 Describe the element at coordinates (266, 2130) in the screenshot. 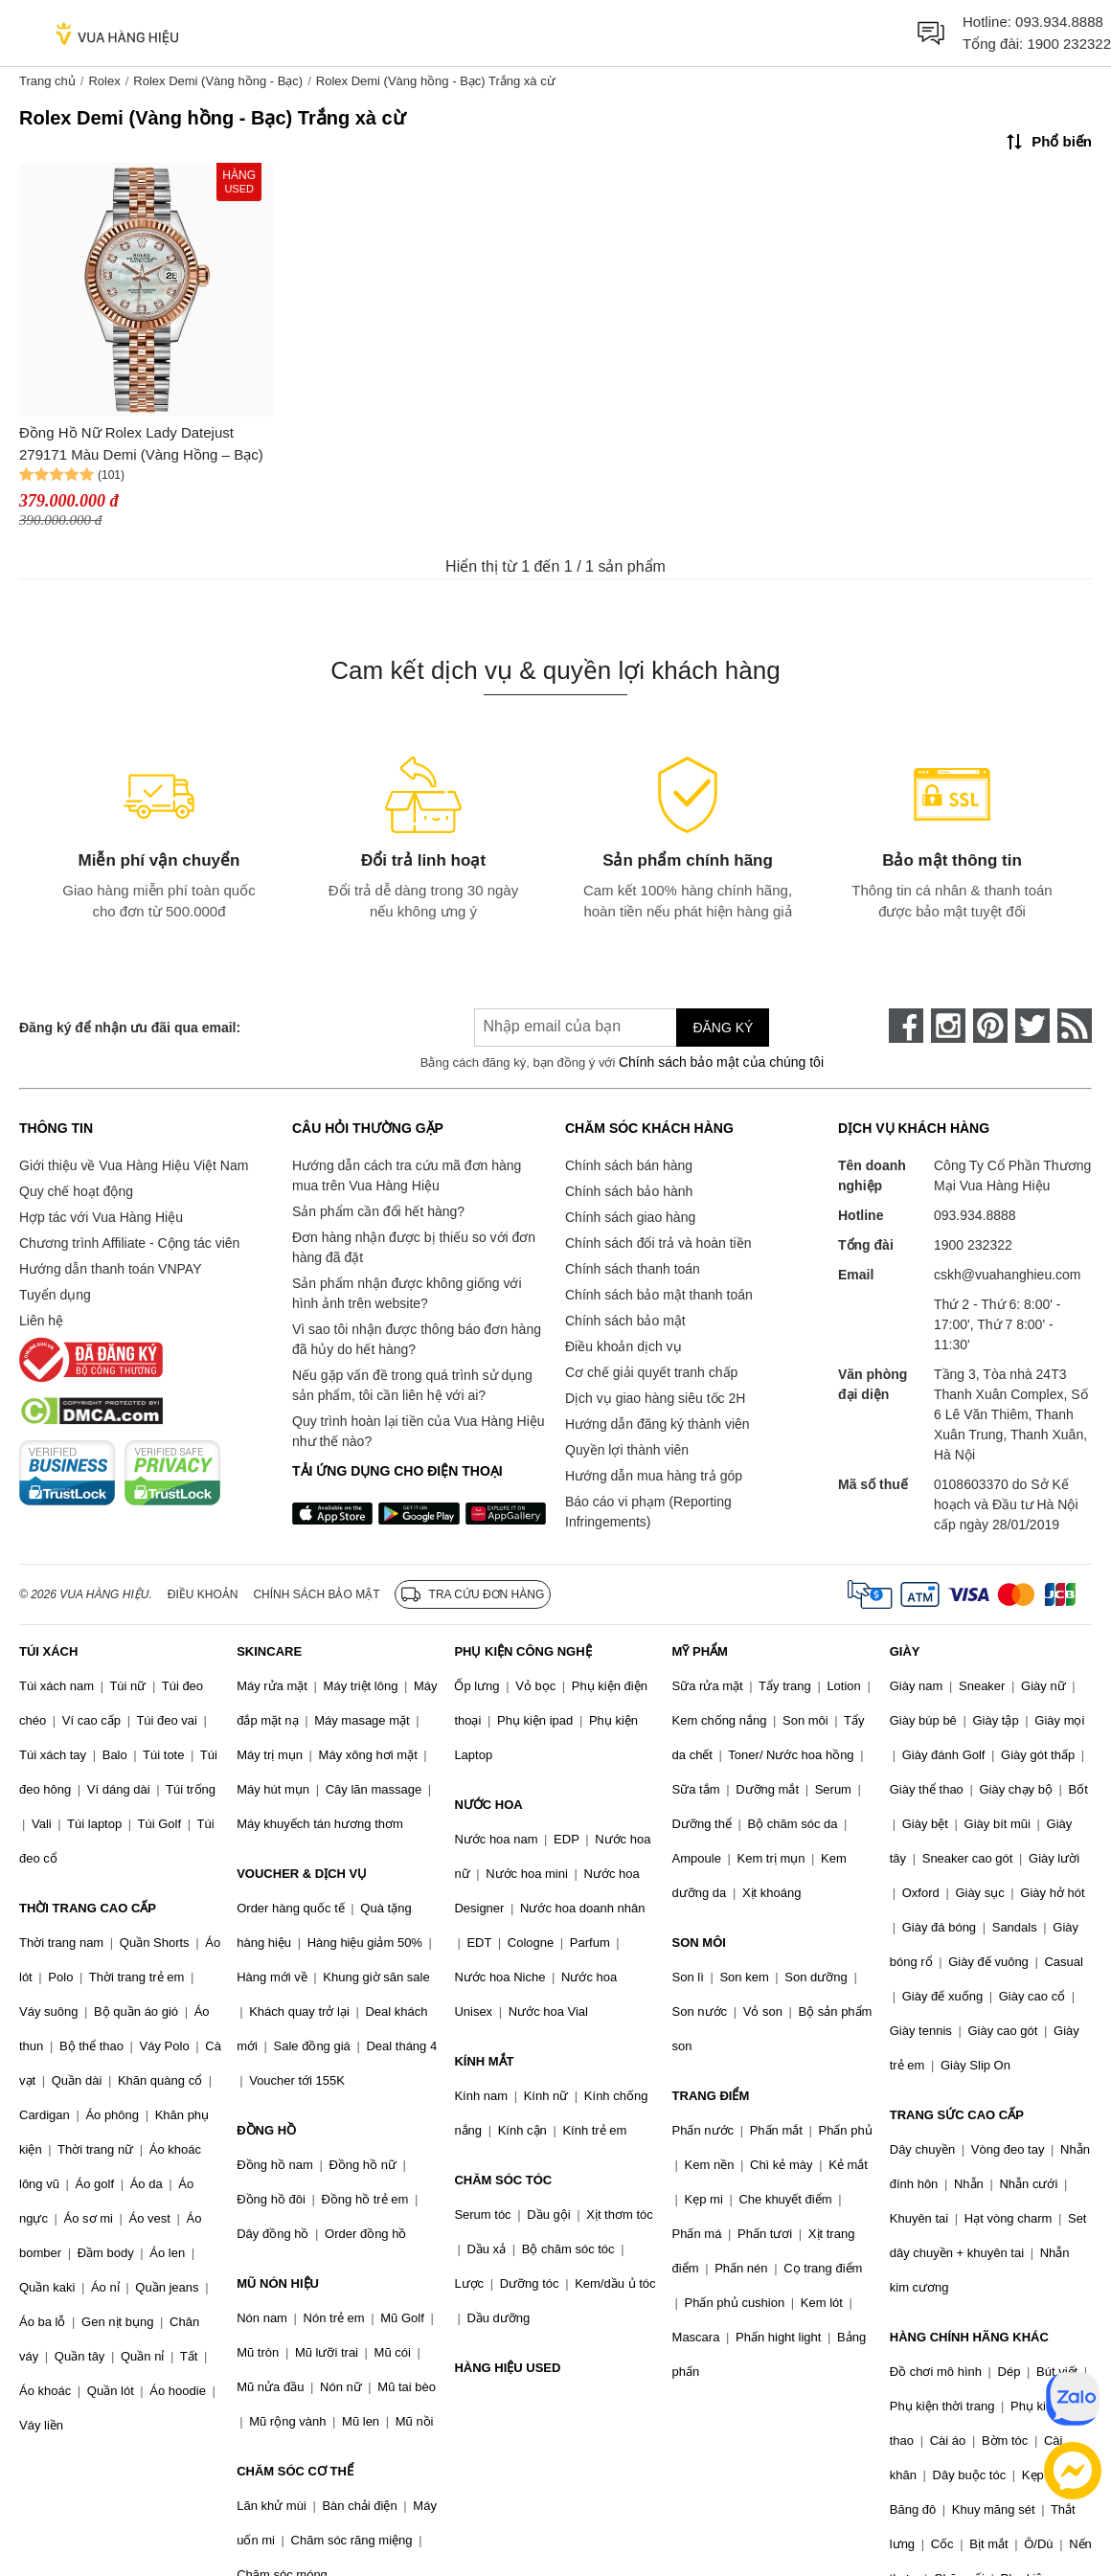

I see `ĐỒNG HỒ` at that location.